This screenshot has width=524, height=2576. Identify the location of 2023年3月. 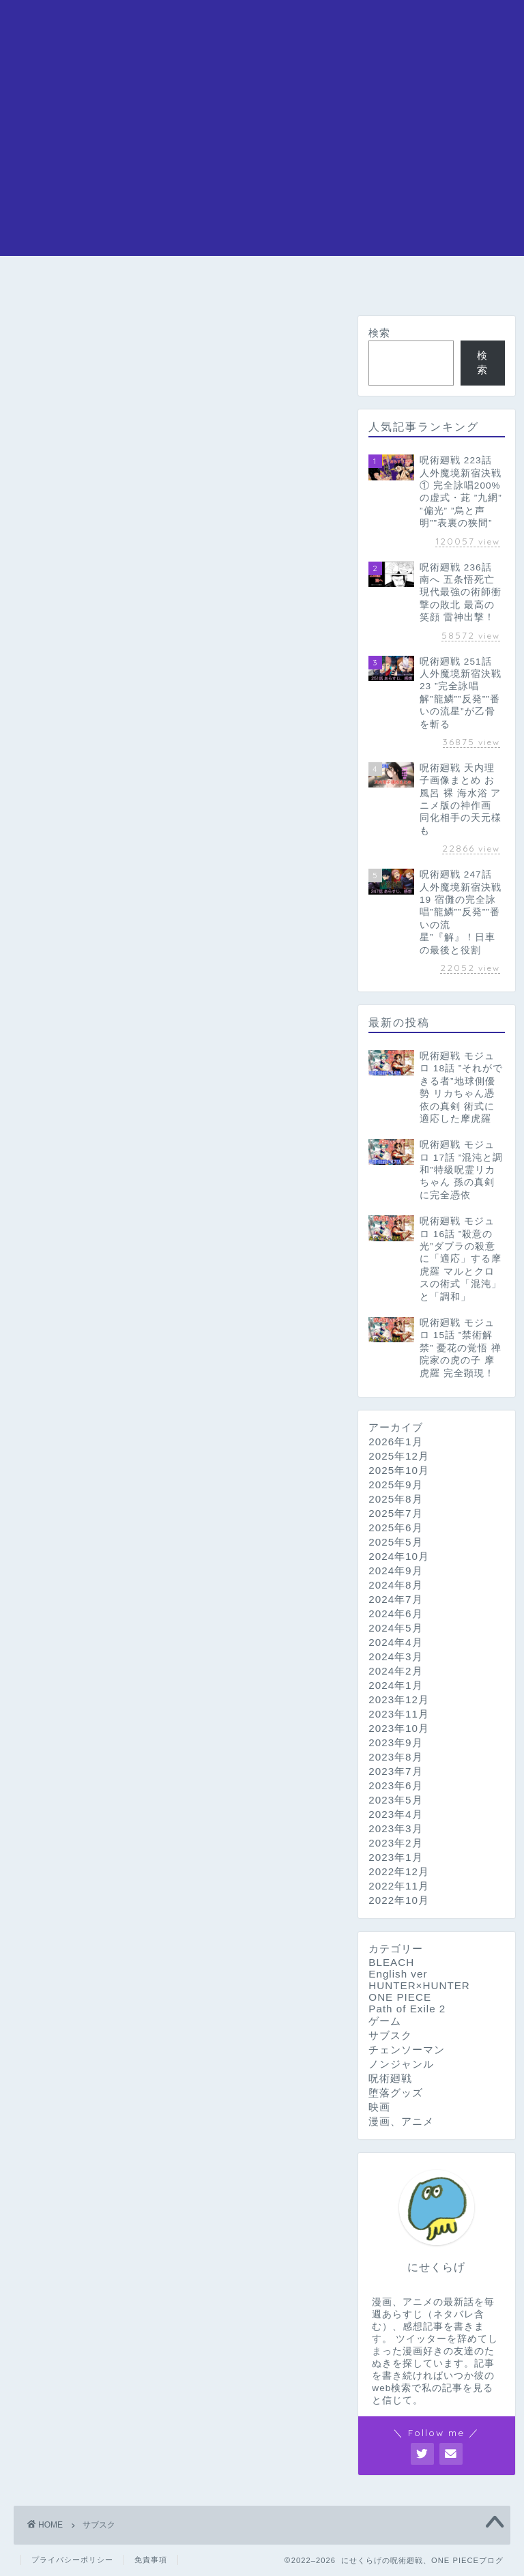
(395, 1828).